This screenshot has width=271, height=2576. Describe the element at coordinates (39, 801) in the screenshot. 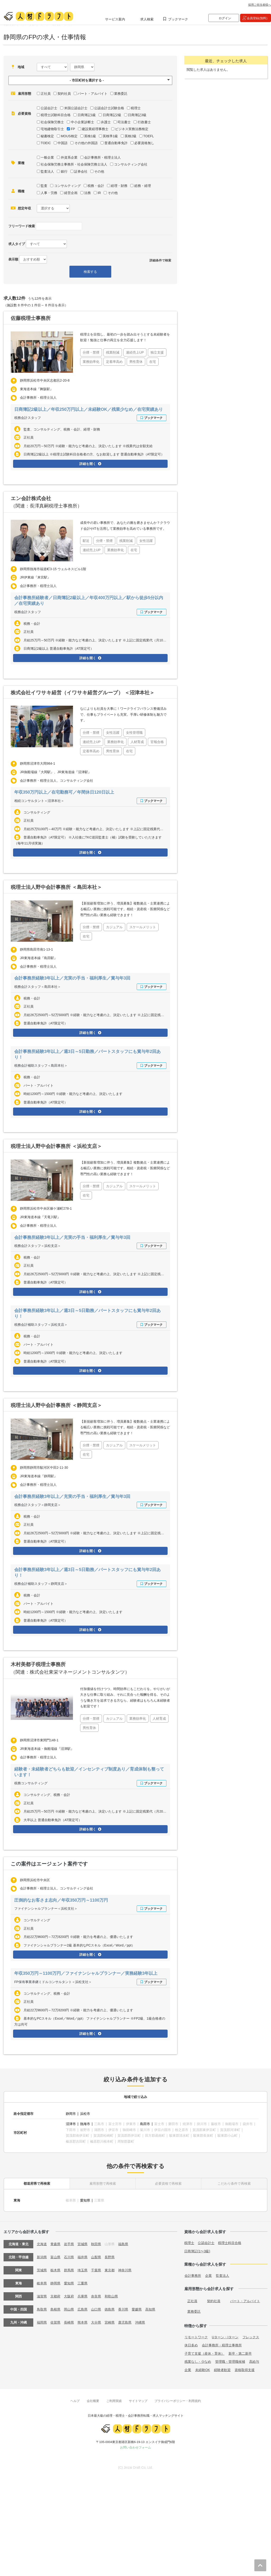

I see `相続コンサルタント＜沼津本社＞` at that location.